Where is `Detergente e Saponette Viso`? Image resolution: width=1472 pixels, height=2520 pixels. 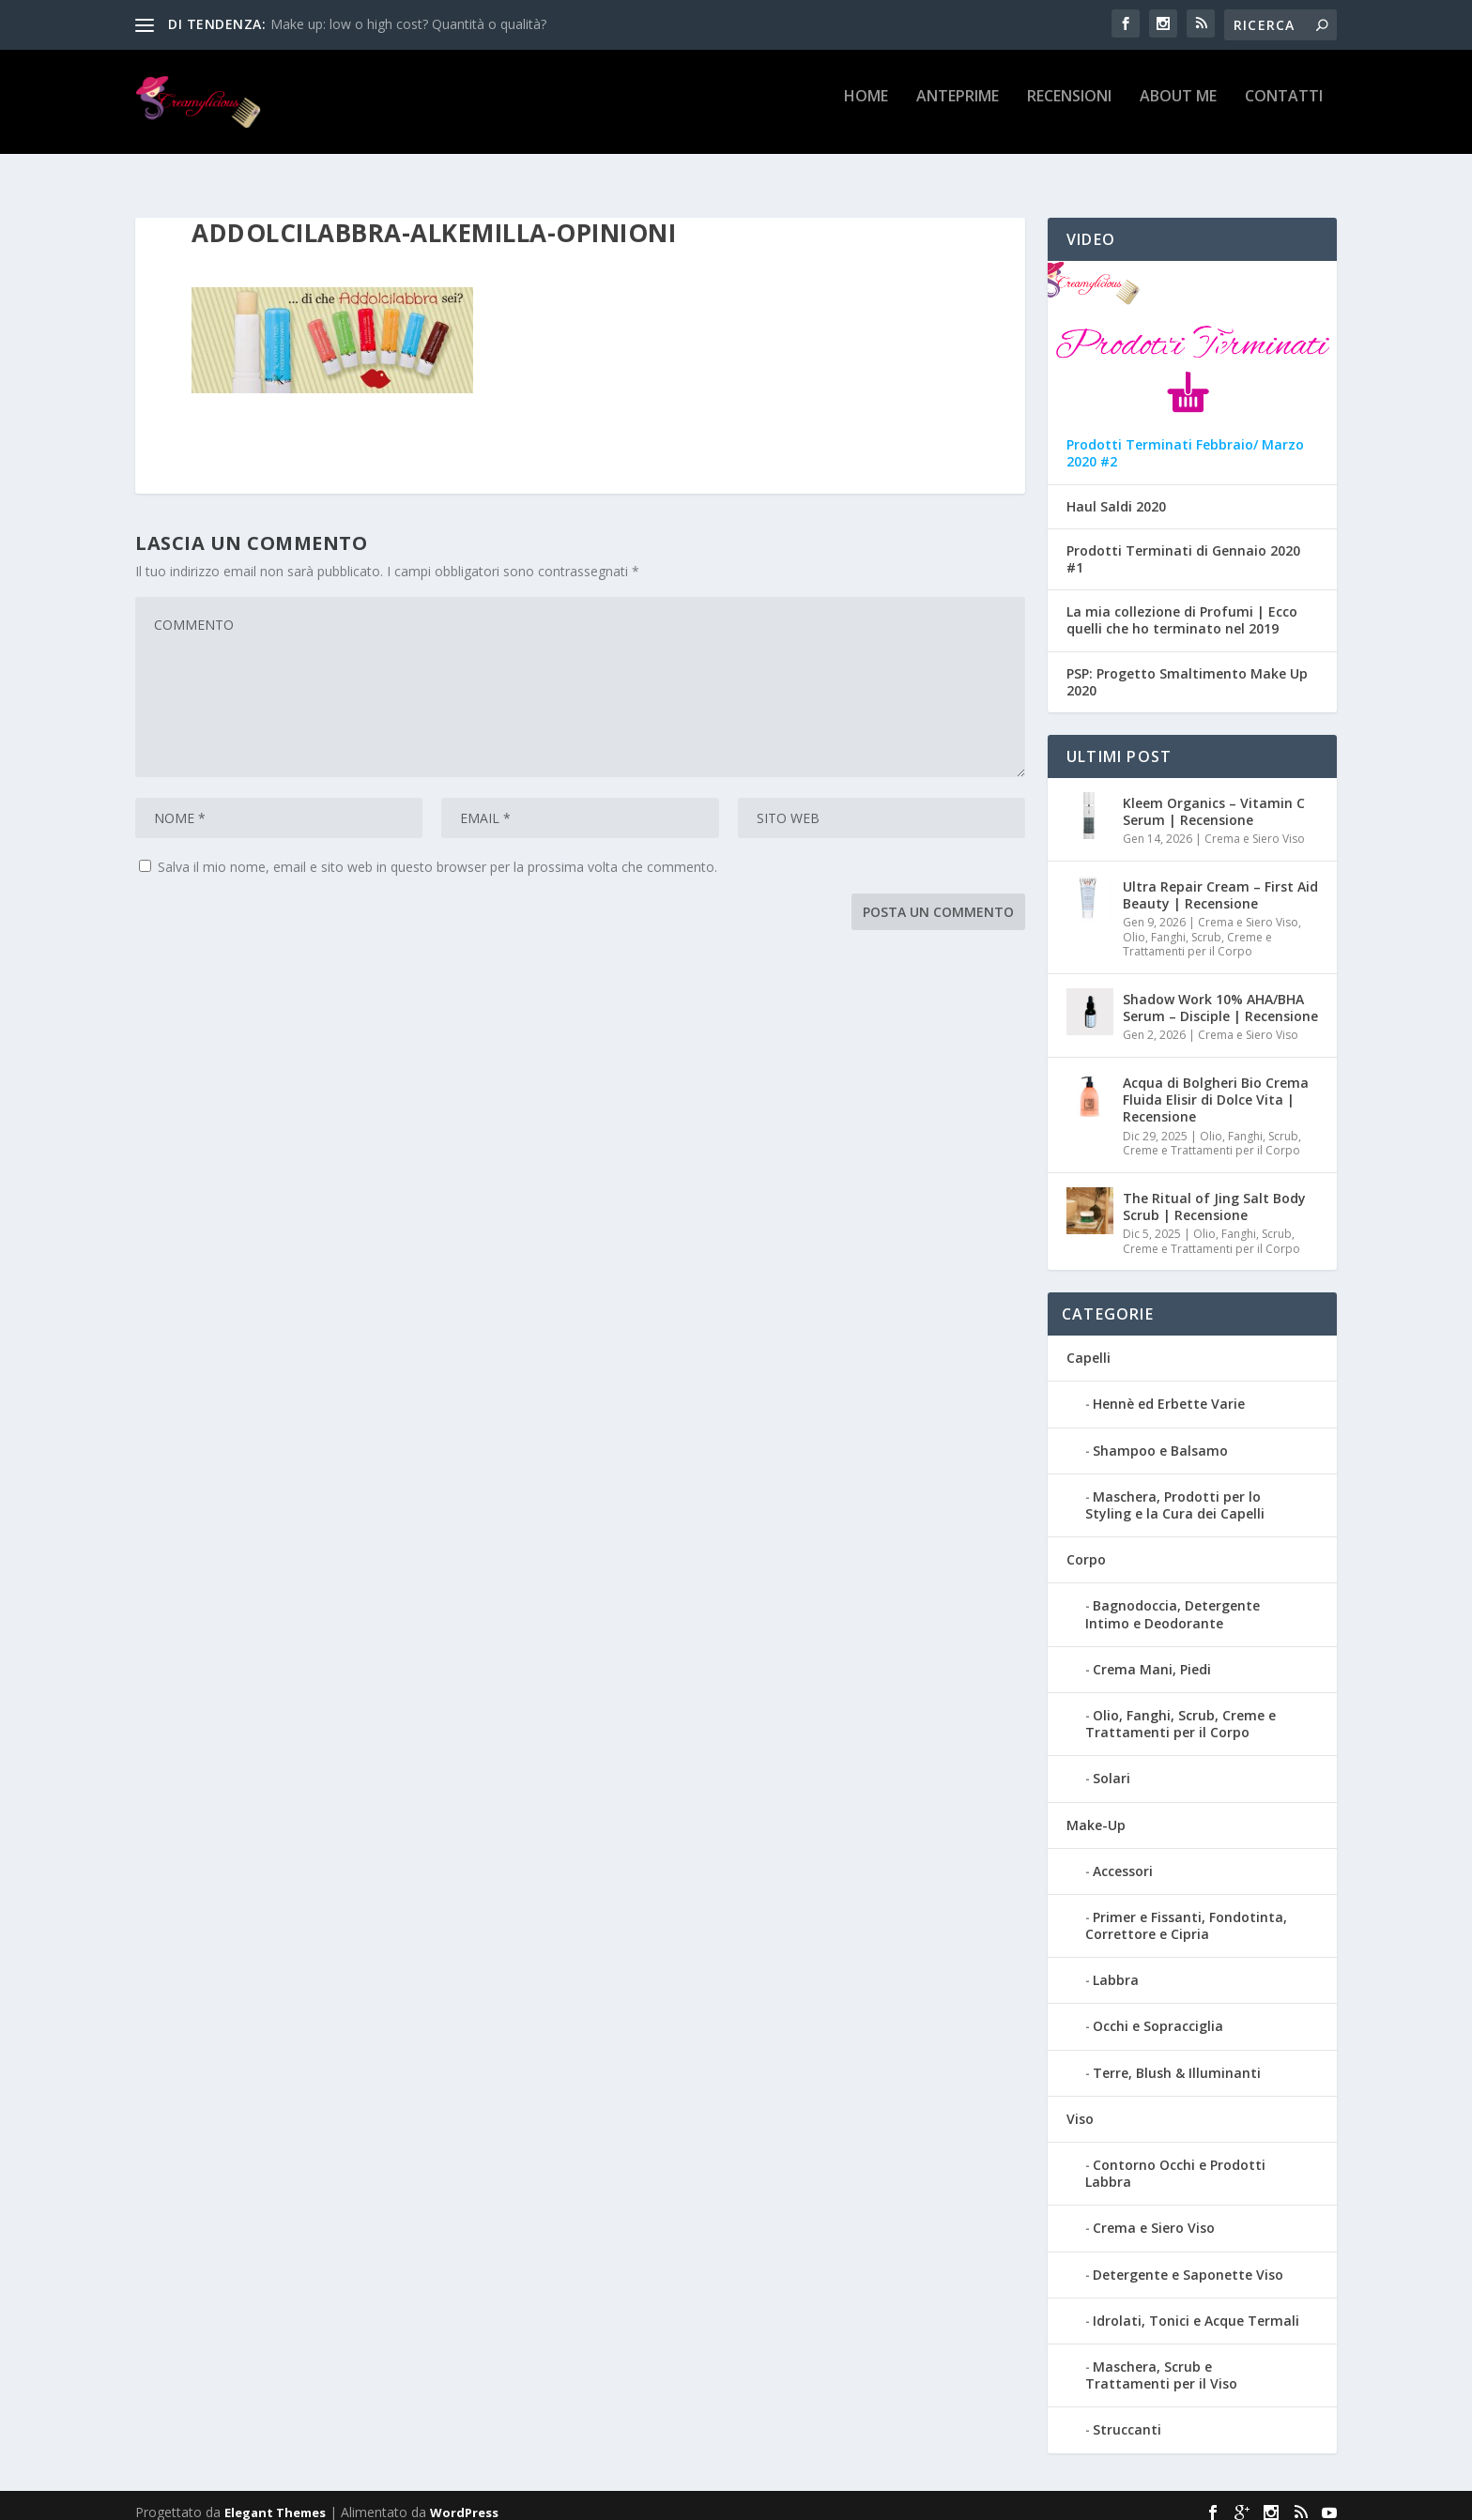 Detergente e Saponette Viso is located at coordinates (1188, 2260).